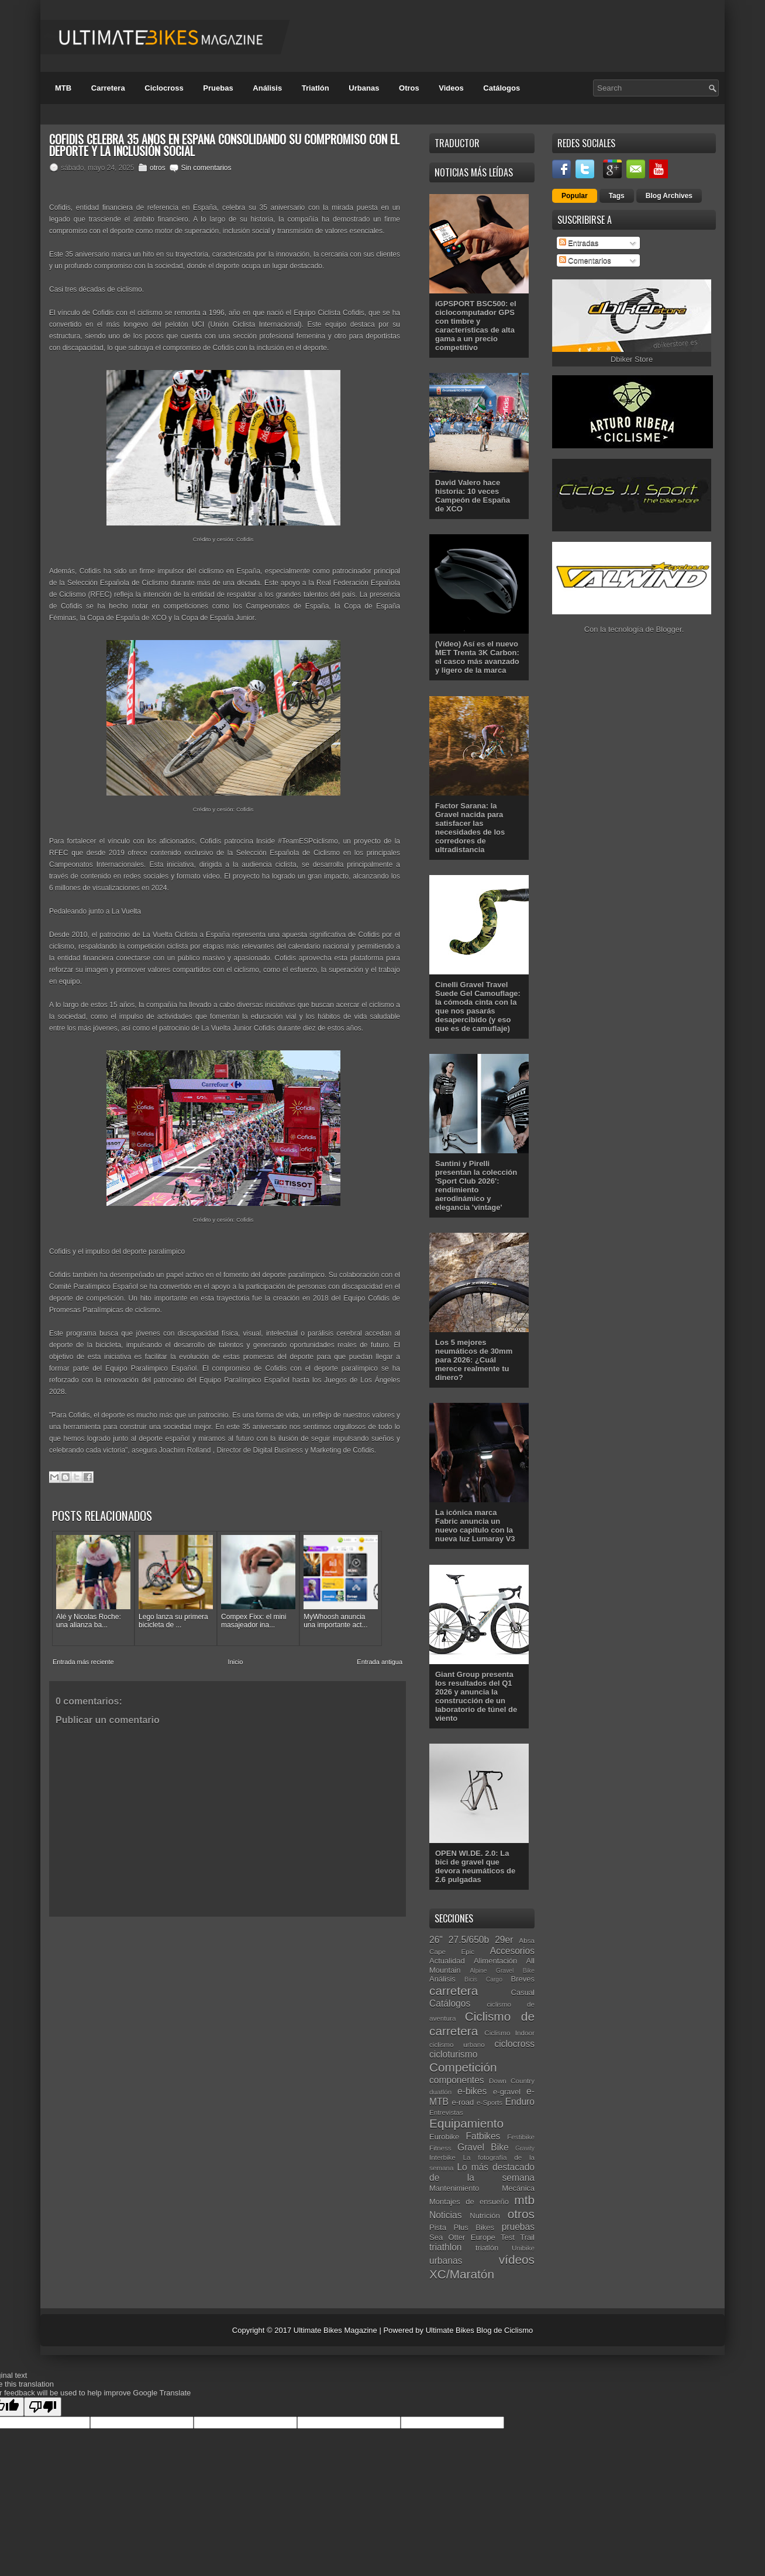 The height and width of the screenshot is (2576, 765). Describe the element at coordinates (409, 88) in the screenshot. I see `Otros` at that location.